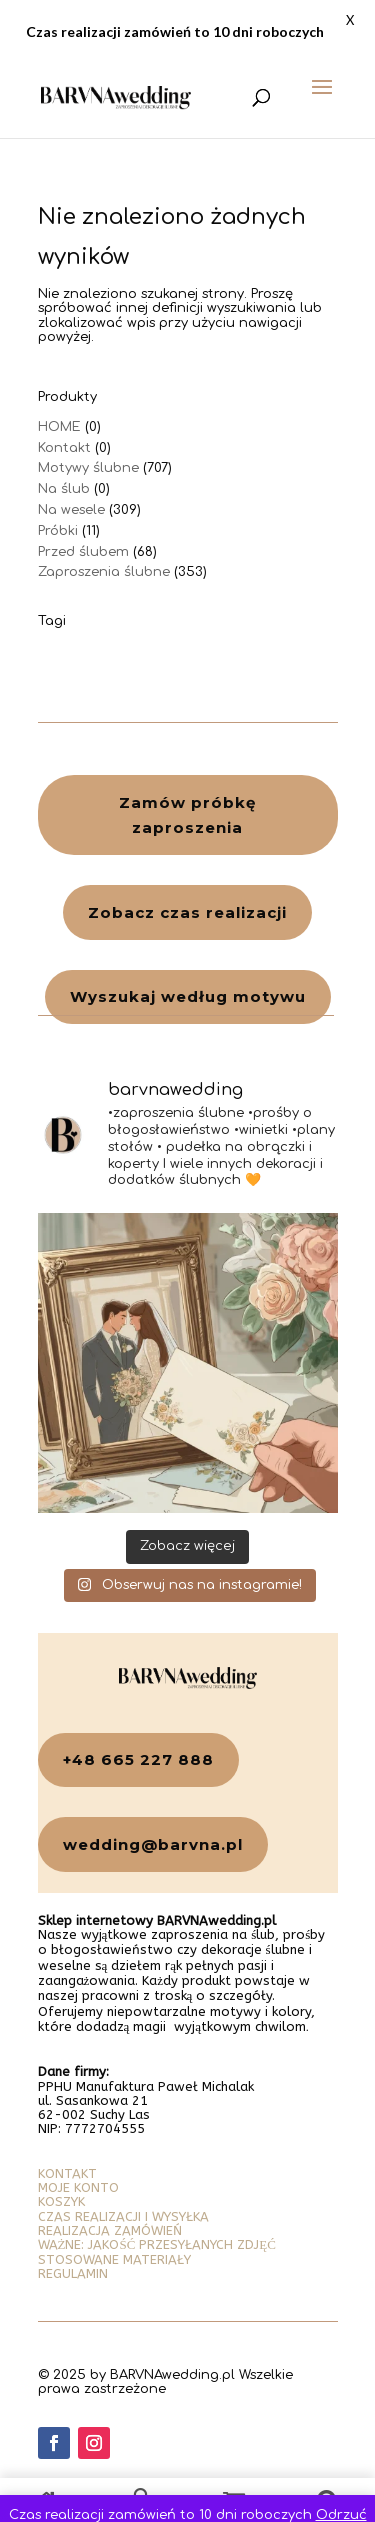  Describe the element at coordinates (187, 815) in the screenshot. I see `Zamów próbkę zaproszenia` at that location.